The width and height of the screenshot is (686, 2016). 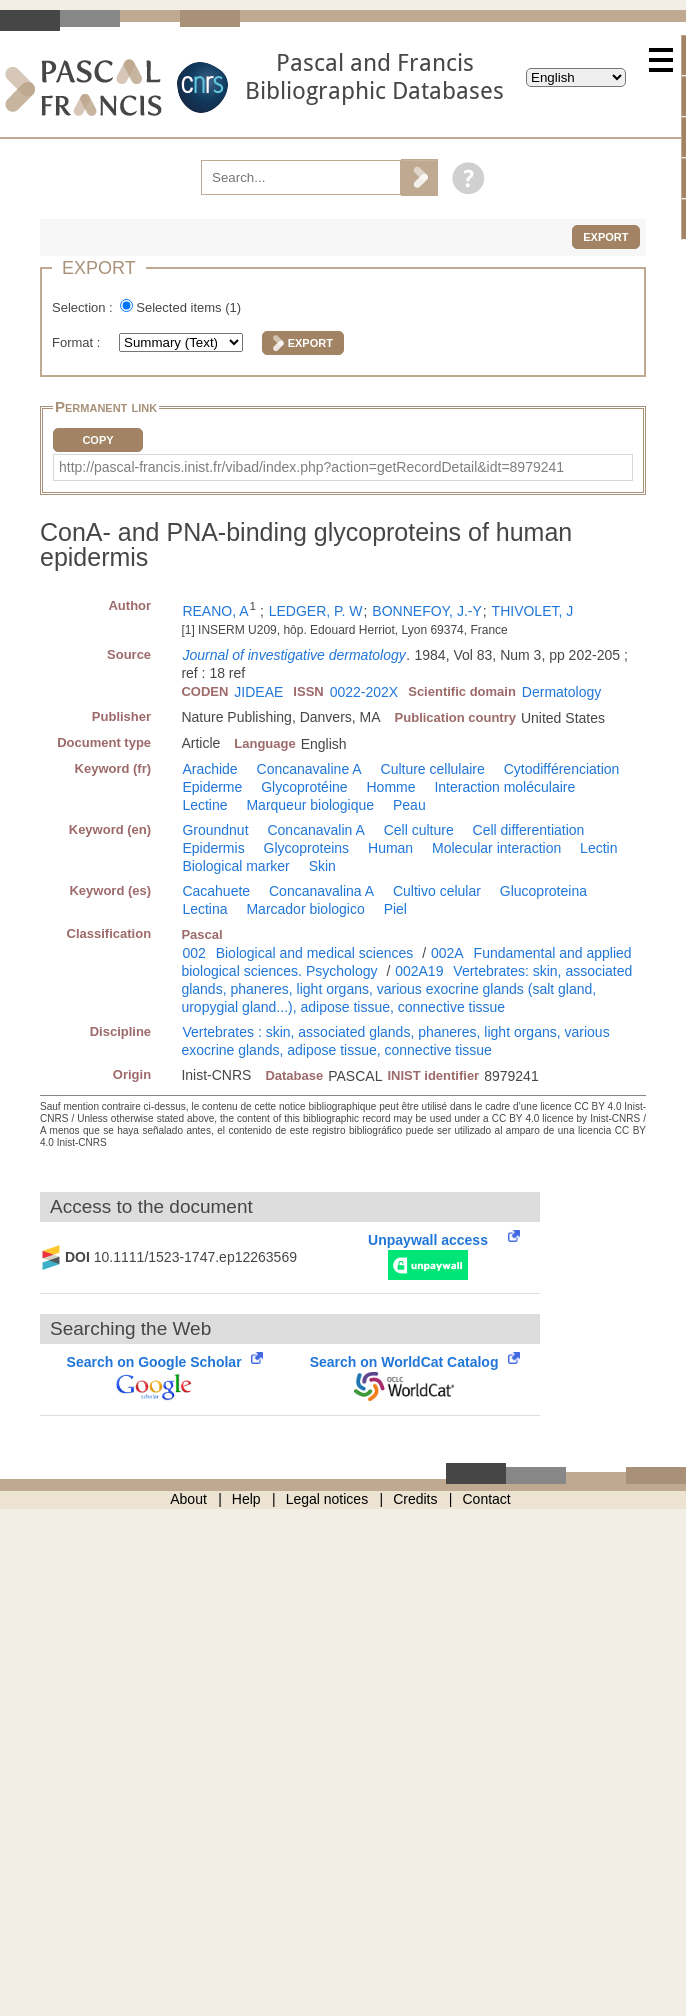 What do you see at coordinates (543, 891) in the screenshot?
I see `Glucoproteina` at bounding box center [543, 891].